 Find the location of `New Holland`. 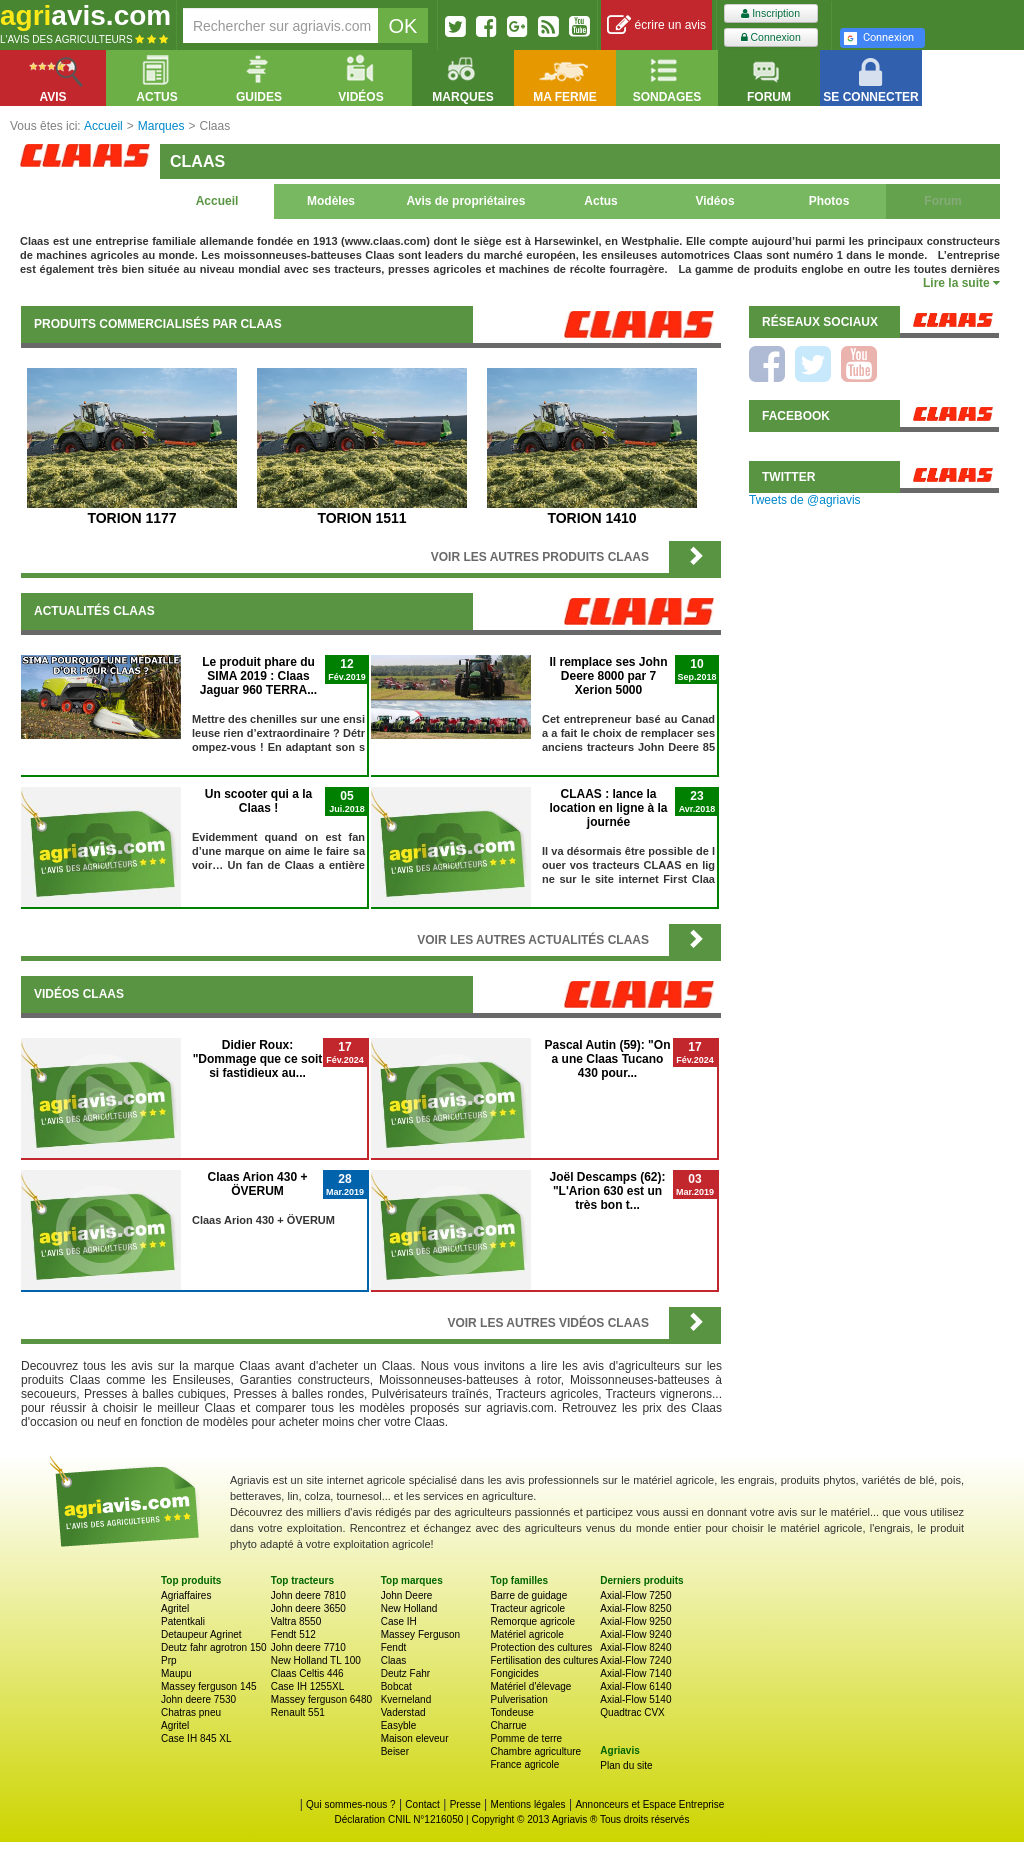

New Holland is located at coordinates (409, 1608).